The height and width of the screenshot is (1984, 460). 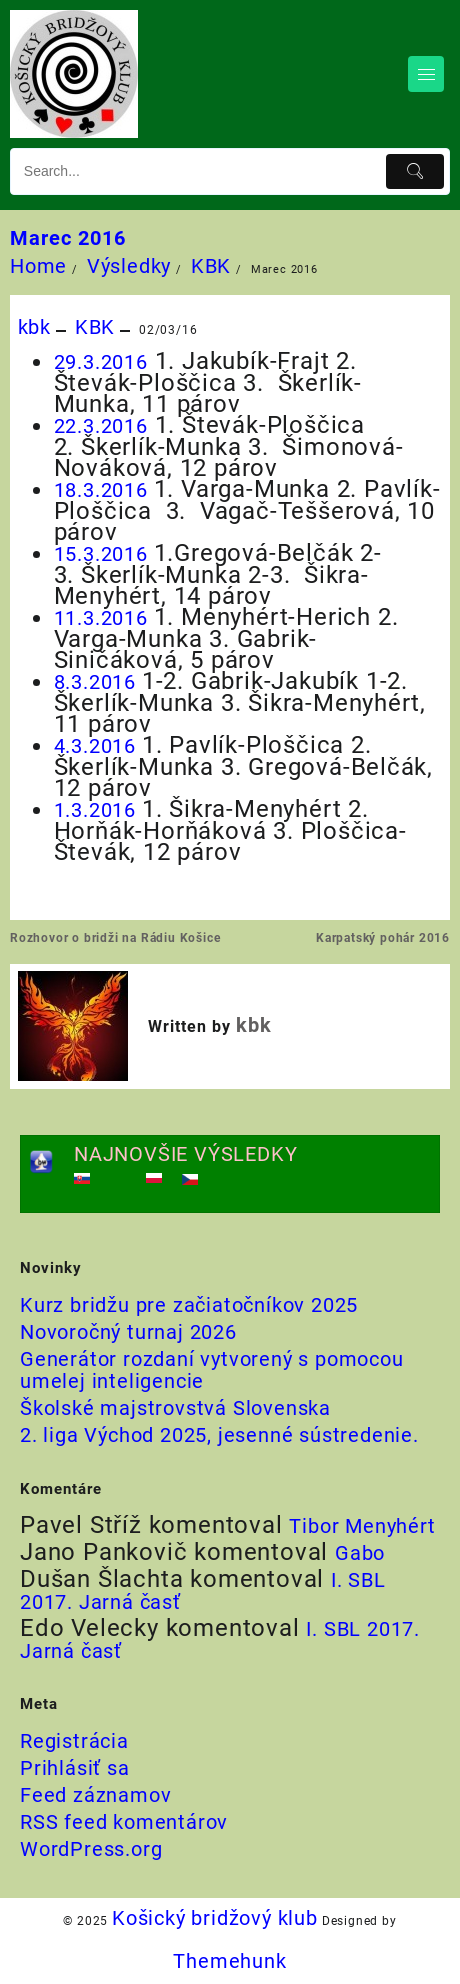 What do you see at coordinates (104, 554) in the screenshot?
I see `15.3.2016` at bounding box center [104, 554].